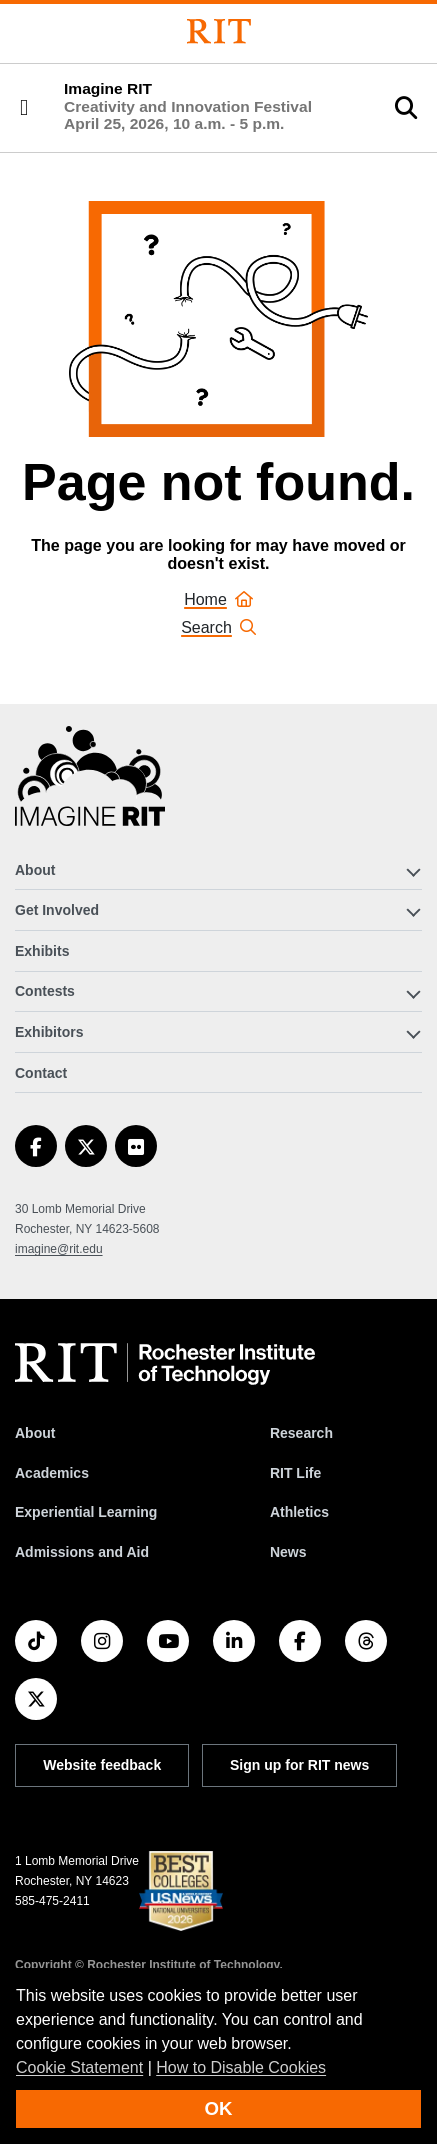 The width and height of the screenshot is (437, 2144). I want to click on Search, so click(218, 627).